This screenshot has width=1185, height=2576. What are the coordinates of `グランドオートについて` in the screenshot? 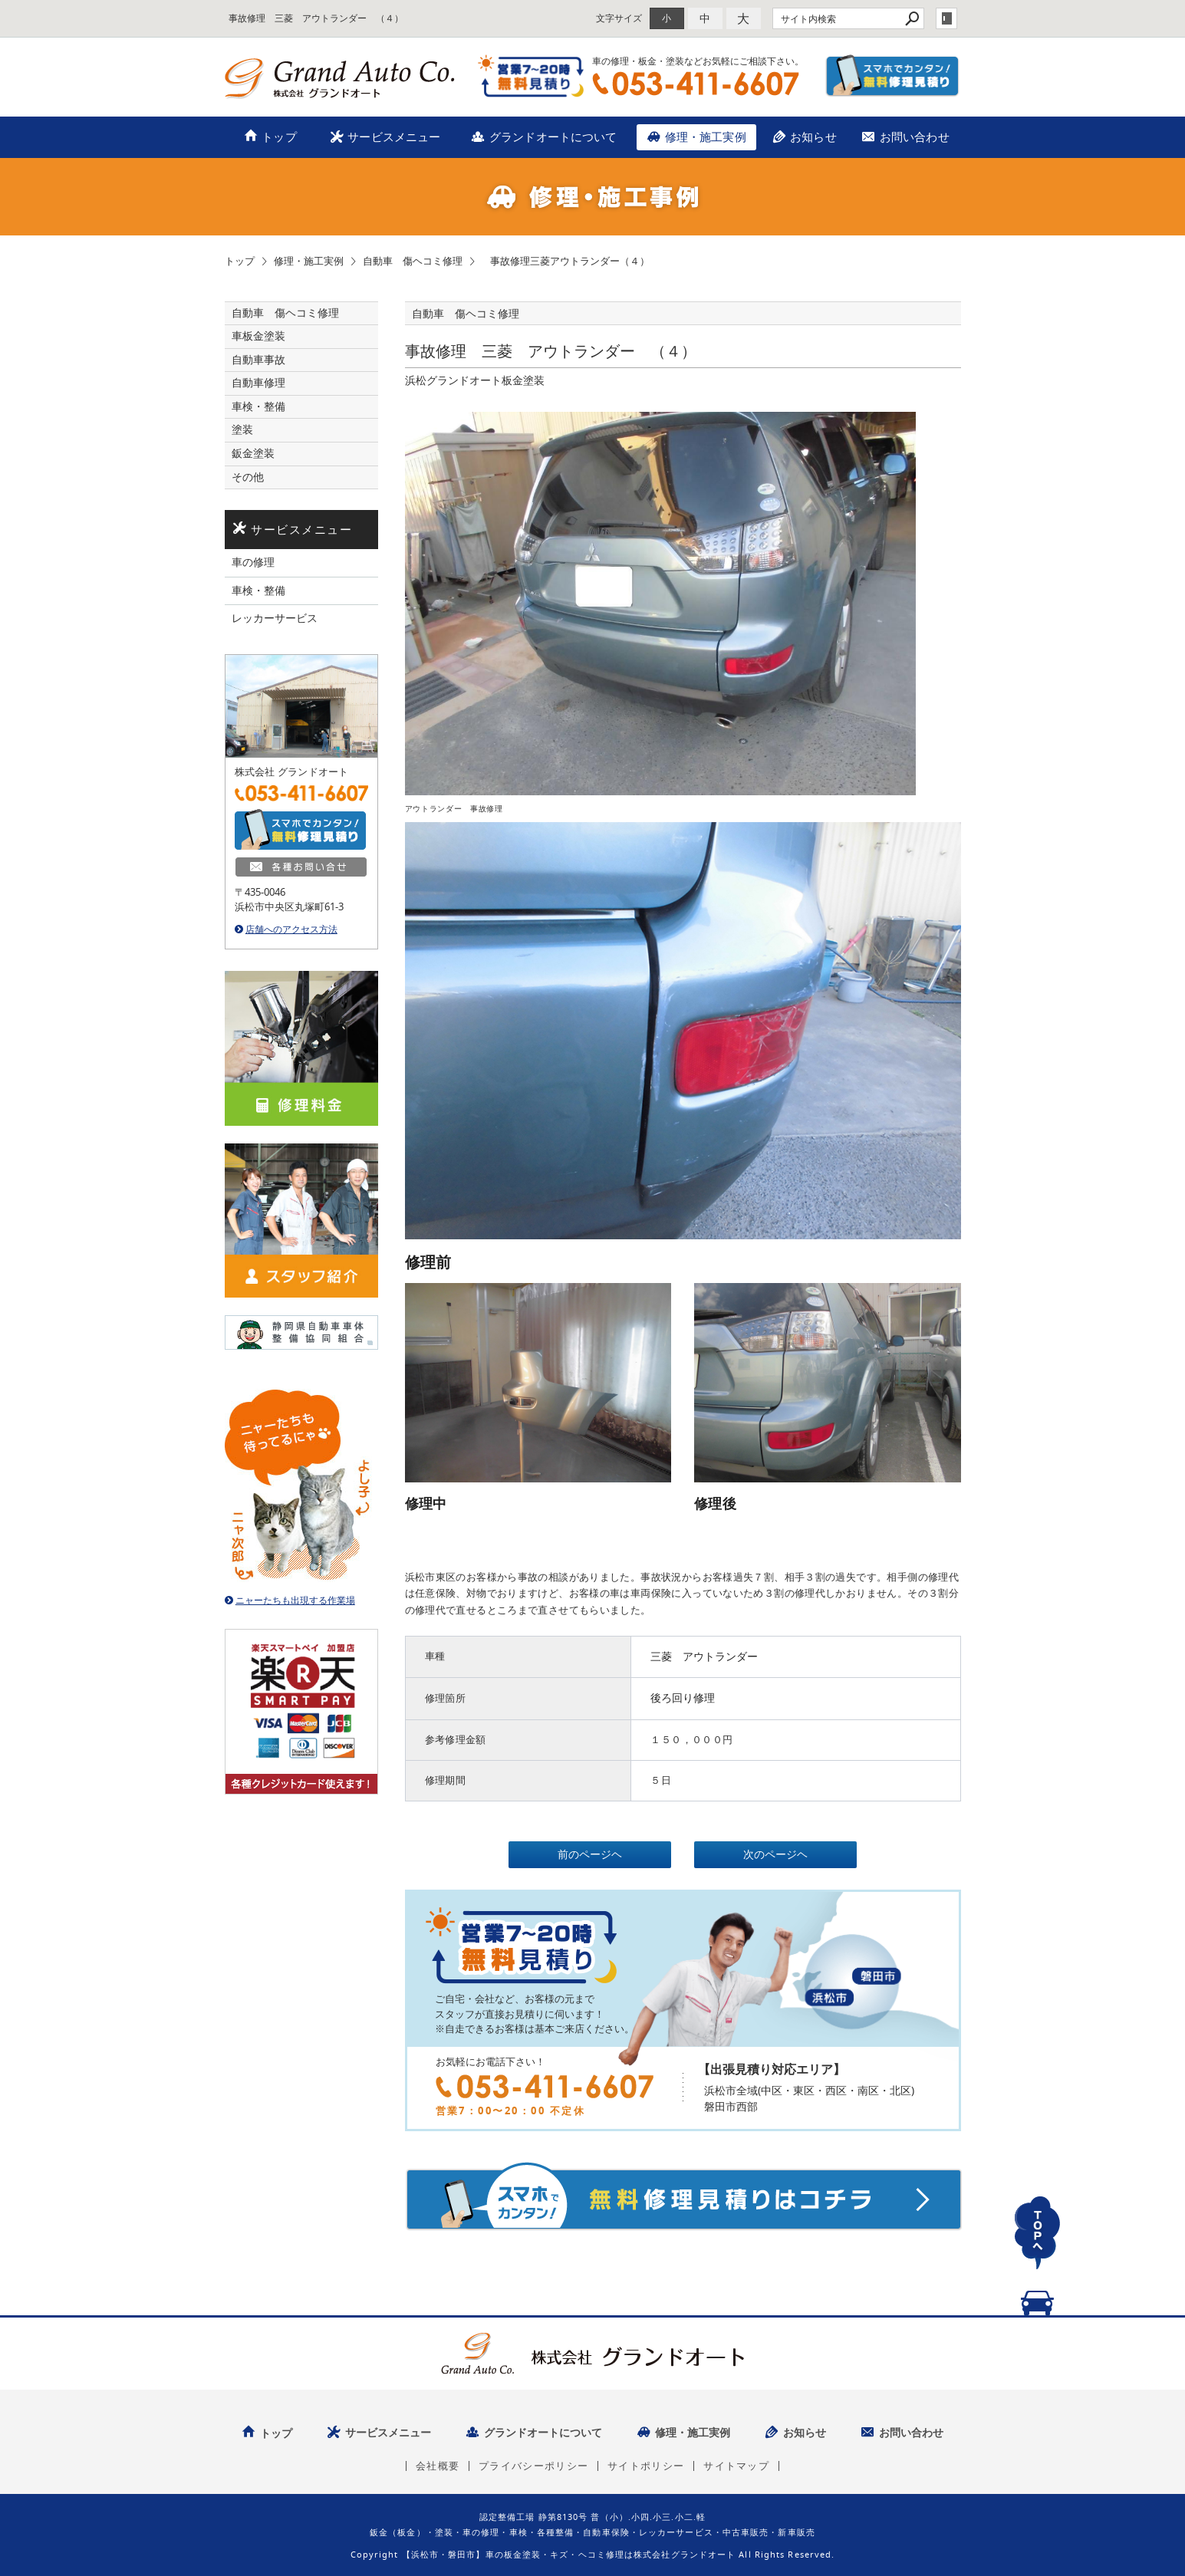 It's located at (553, 136).